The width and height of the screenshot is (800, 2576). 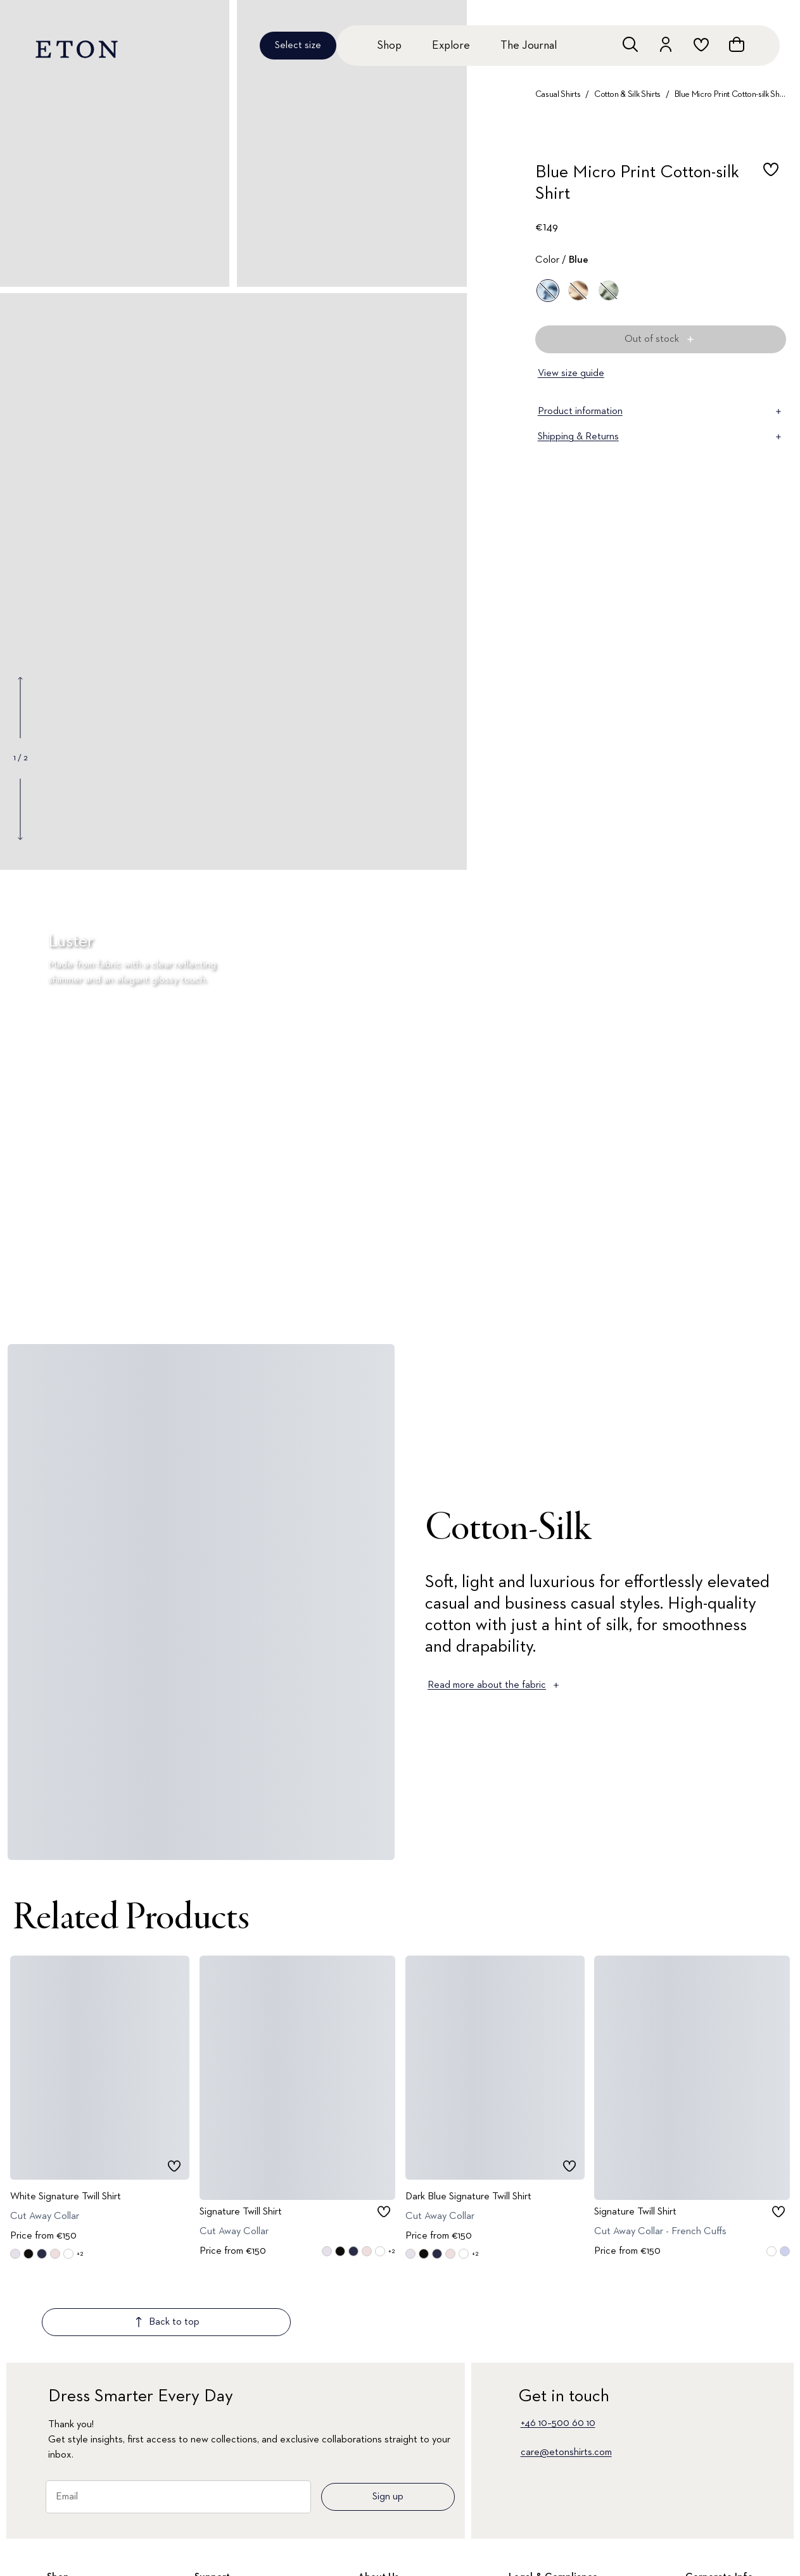 I want to click on Our Legacy, so click(x=710, y=2545).